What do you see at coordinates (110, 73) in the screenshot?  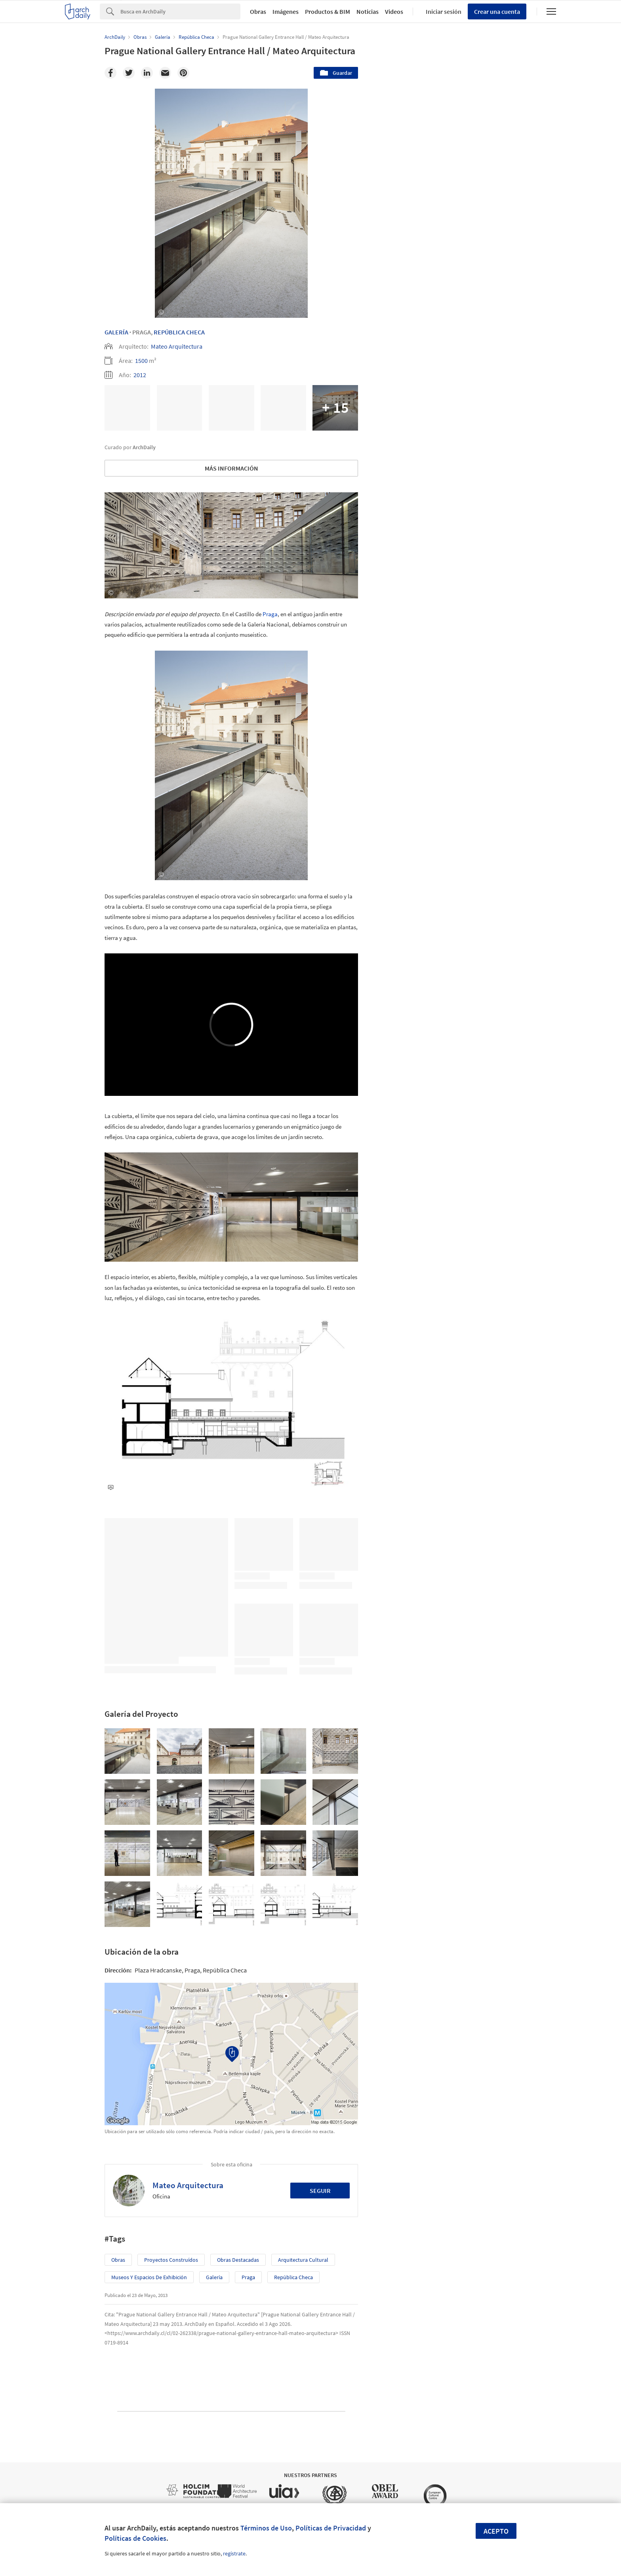 I see `[Facebook]` at bounding box center [110, 73].